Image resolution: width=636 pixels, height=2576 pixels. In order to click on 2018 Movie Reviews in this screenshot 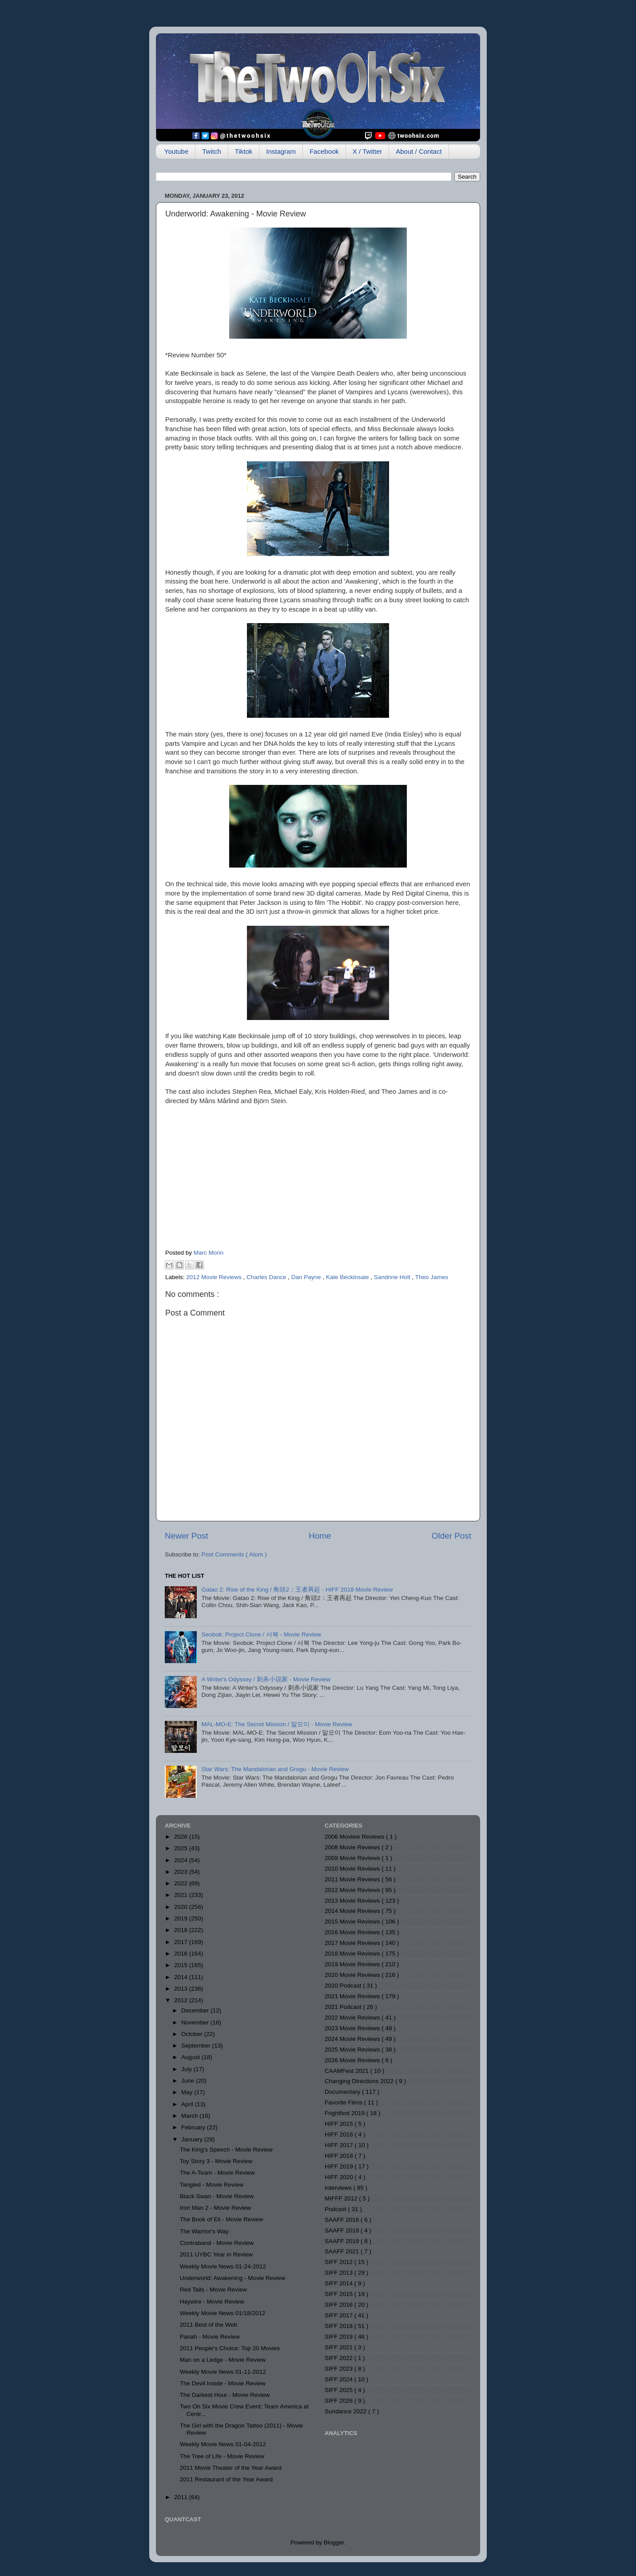, I will do `click(353, 1953)`.